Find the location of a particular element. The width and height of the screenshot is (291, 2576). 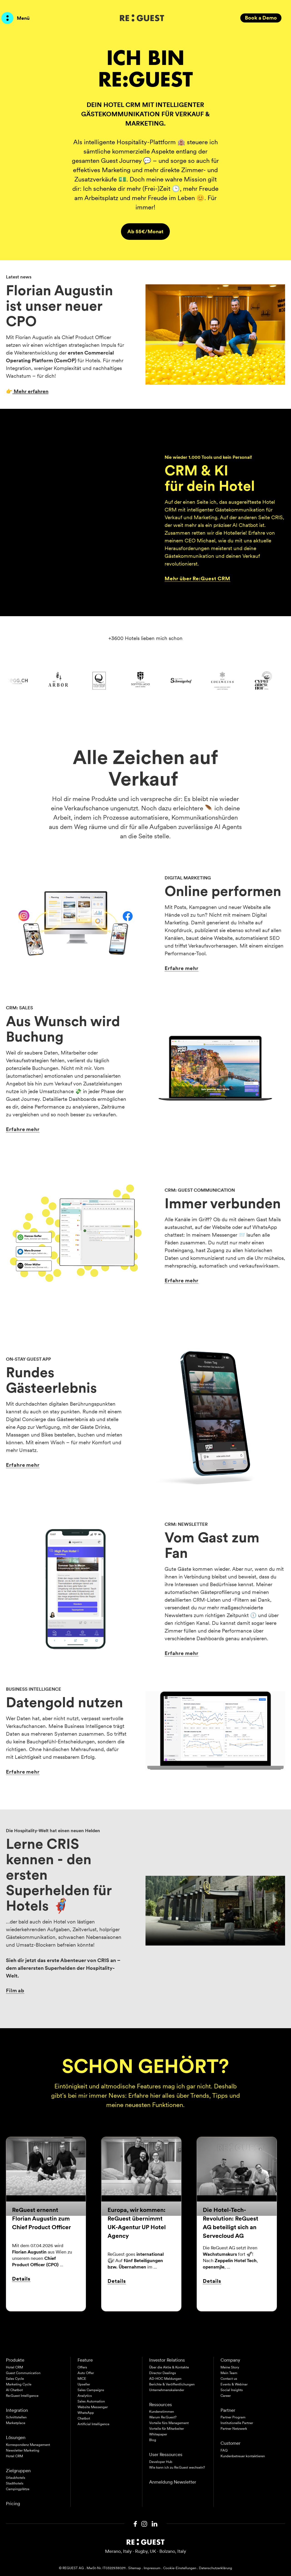

Partner Netzwerk is located at coordinates (234, 2429).